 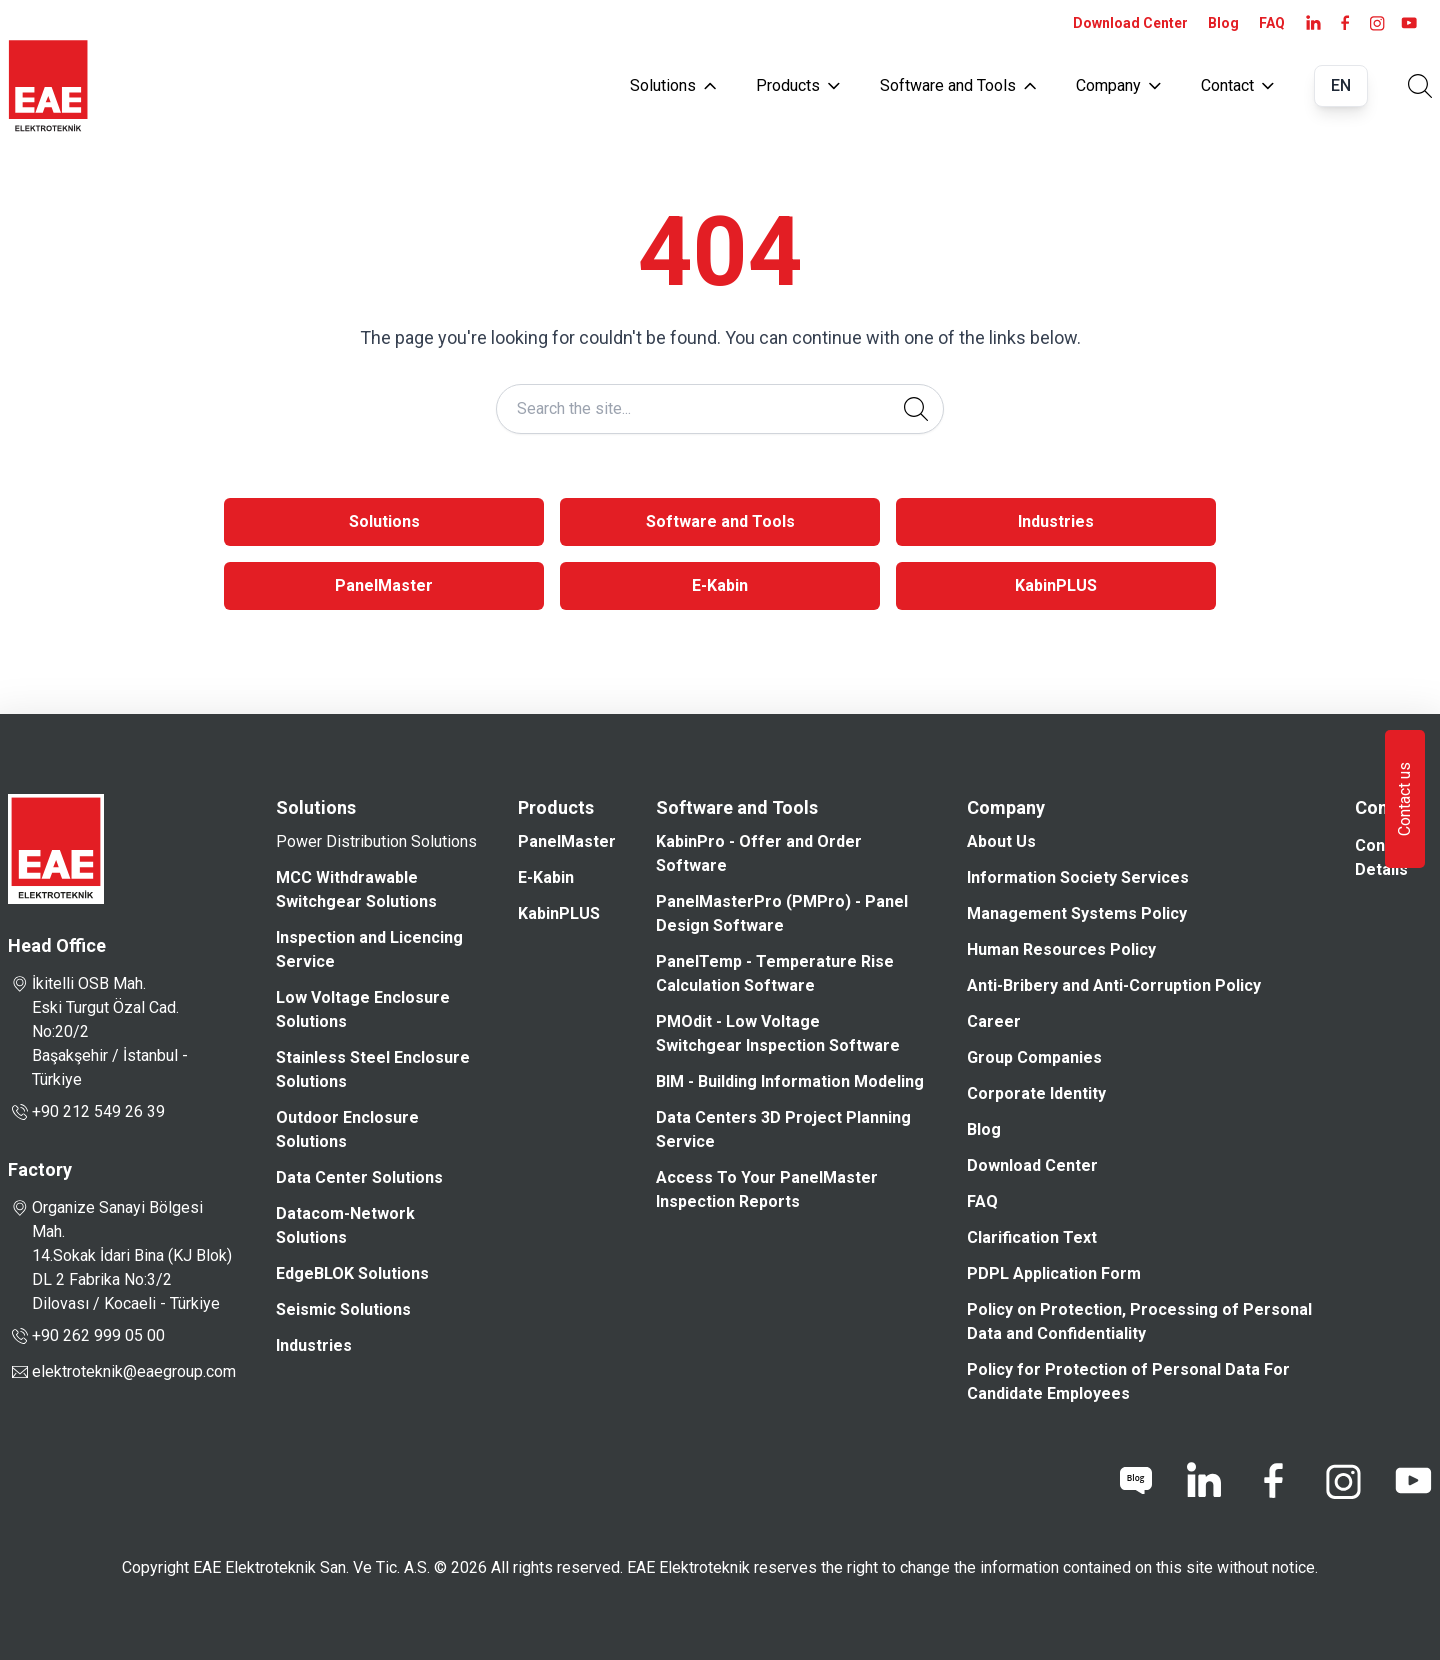 I want to click on Corporate Identity, so click(x=1036, y=1093).